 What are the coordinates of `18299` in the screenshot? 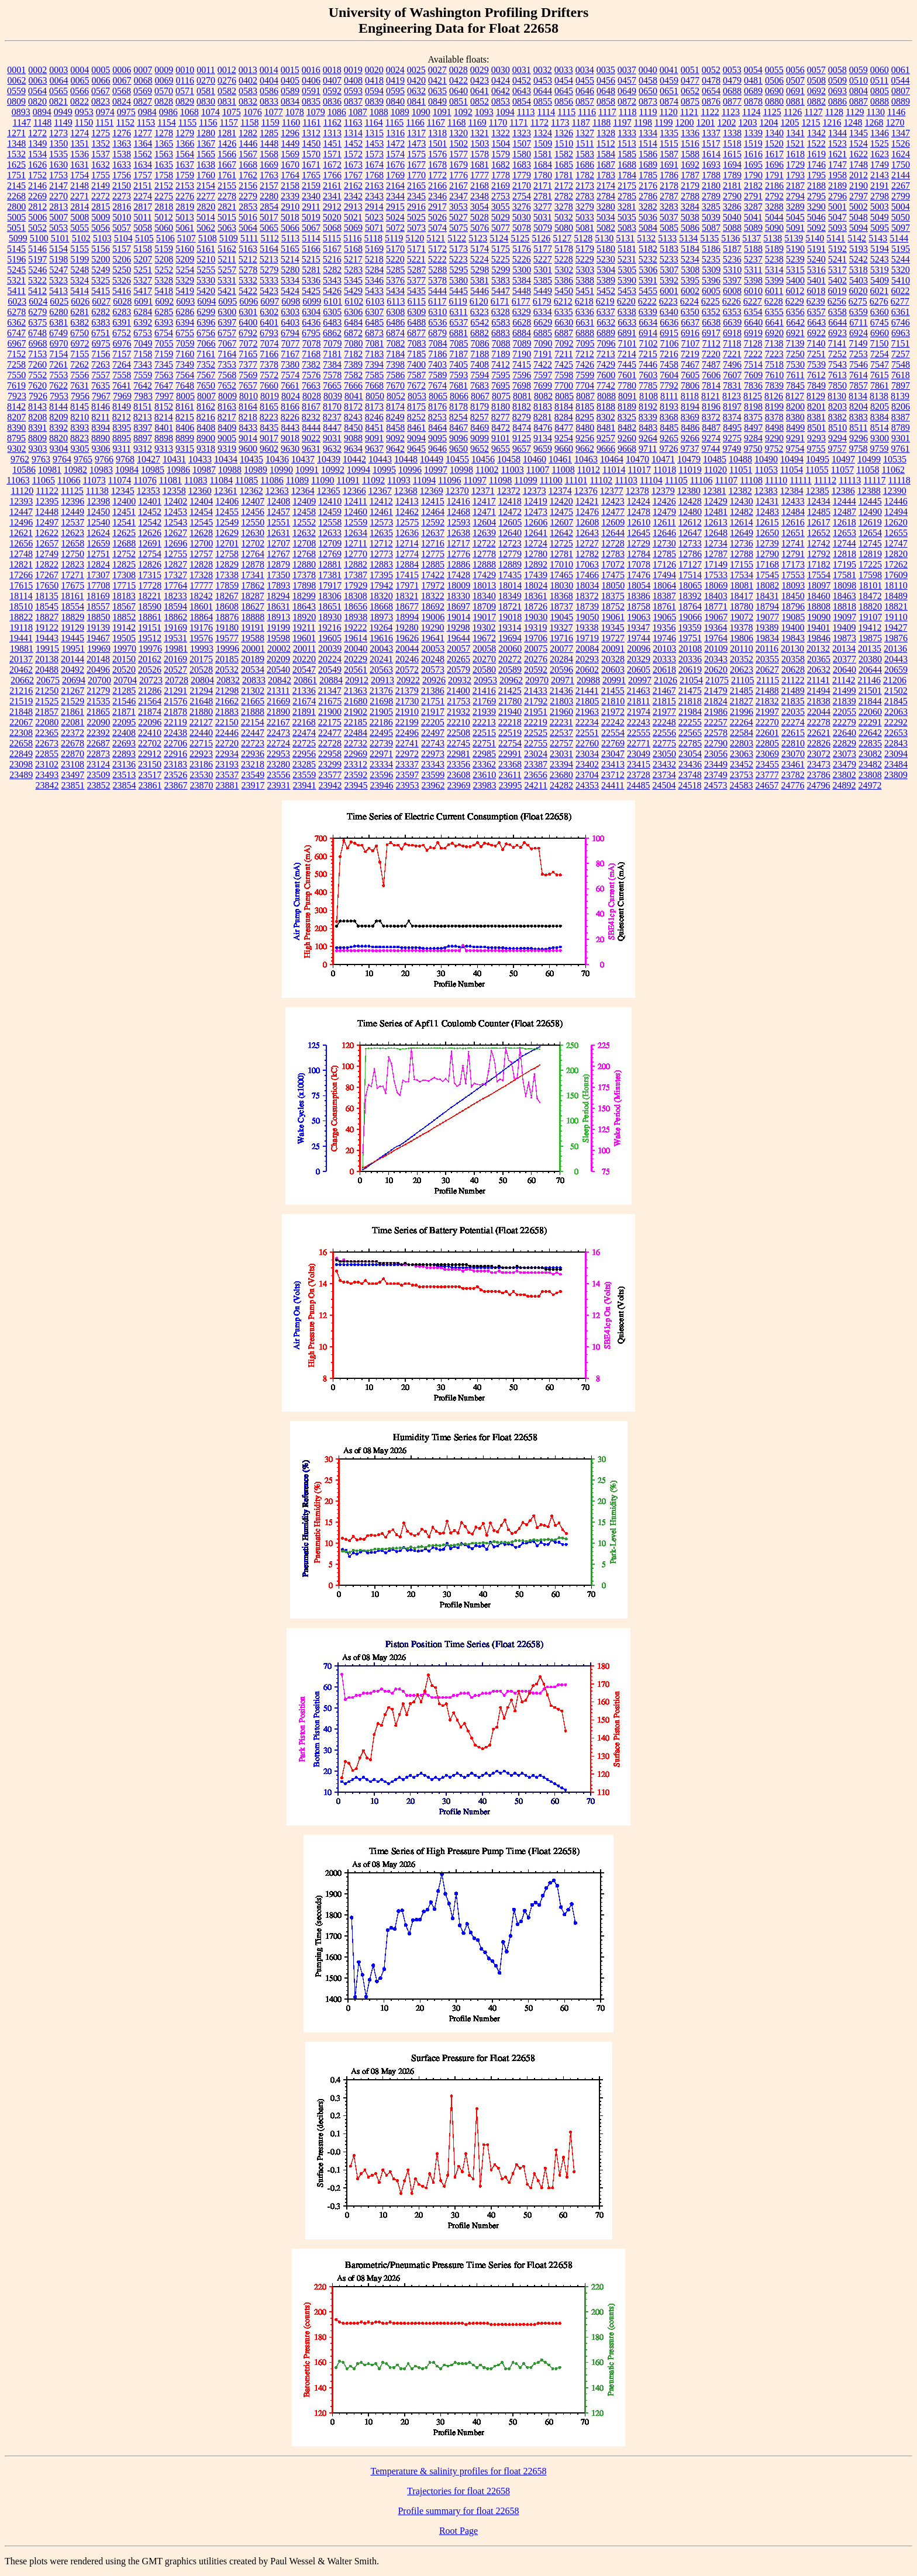 It's located at (304, 596).